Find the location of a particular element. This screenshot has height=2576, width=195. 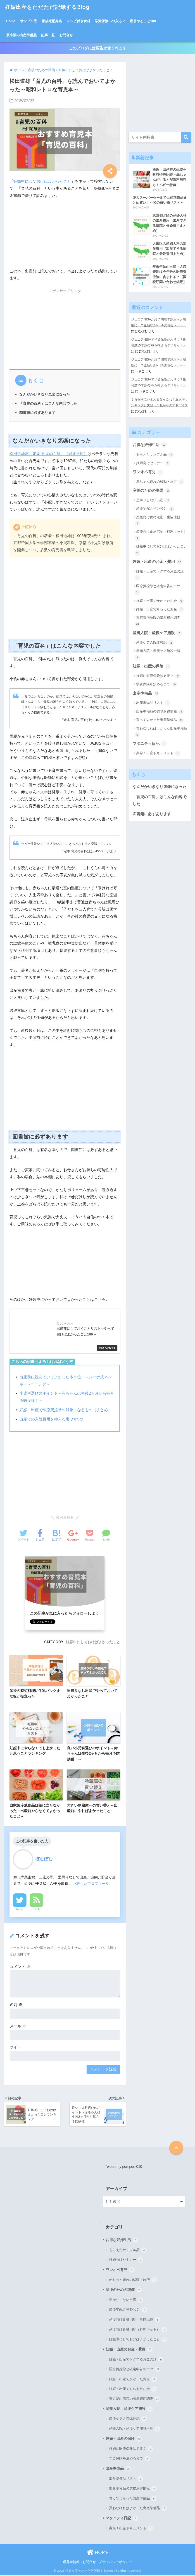

松田道雄著「定本 育児の百科」（岩波文庫） is located at coordinates (49, 454).